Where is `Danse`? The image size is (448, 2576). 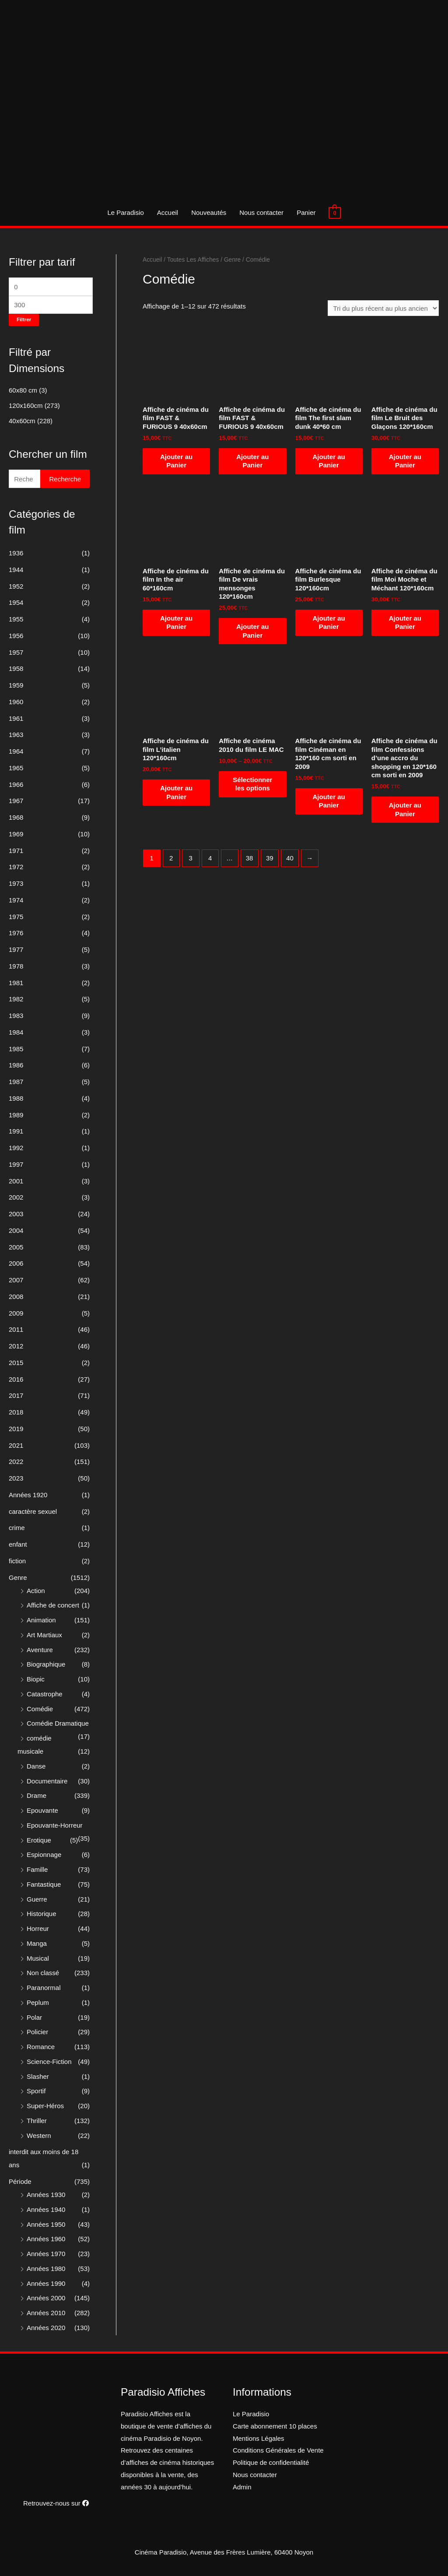 Danse is located at coordinates (36, 1766).